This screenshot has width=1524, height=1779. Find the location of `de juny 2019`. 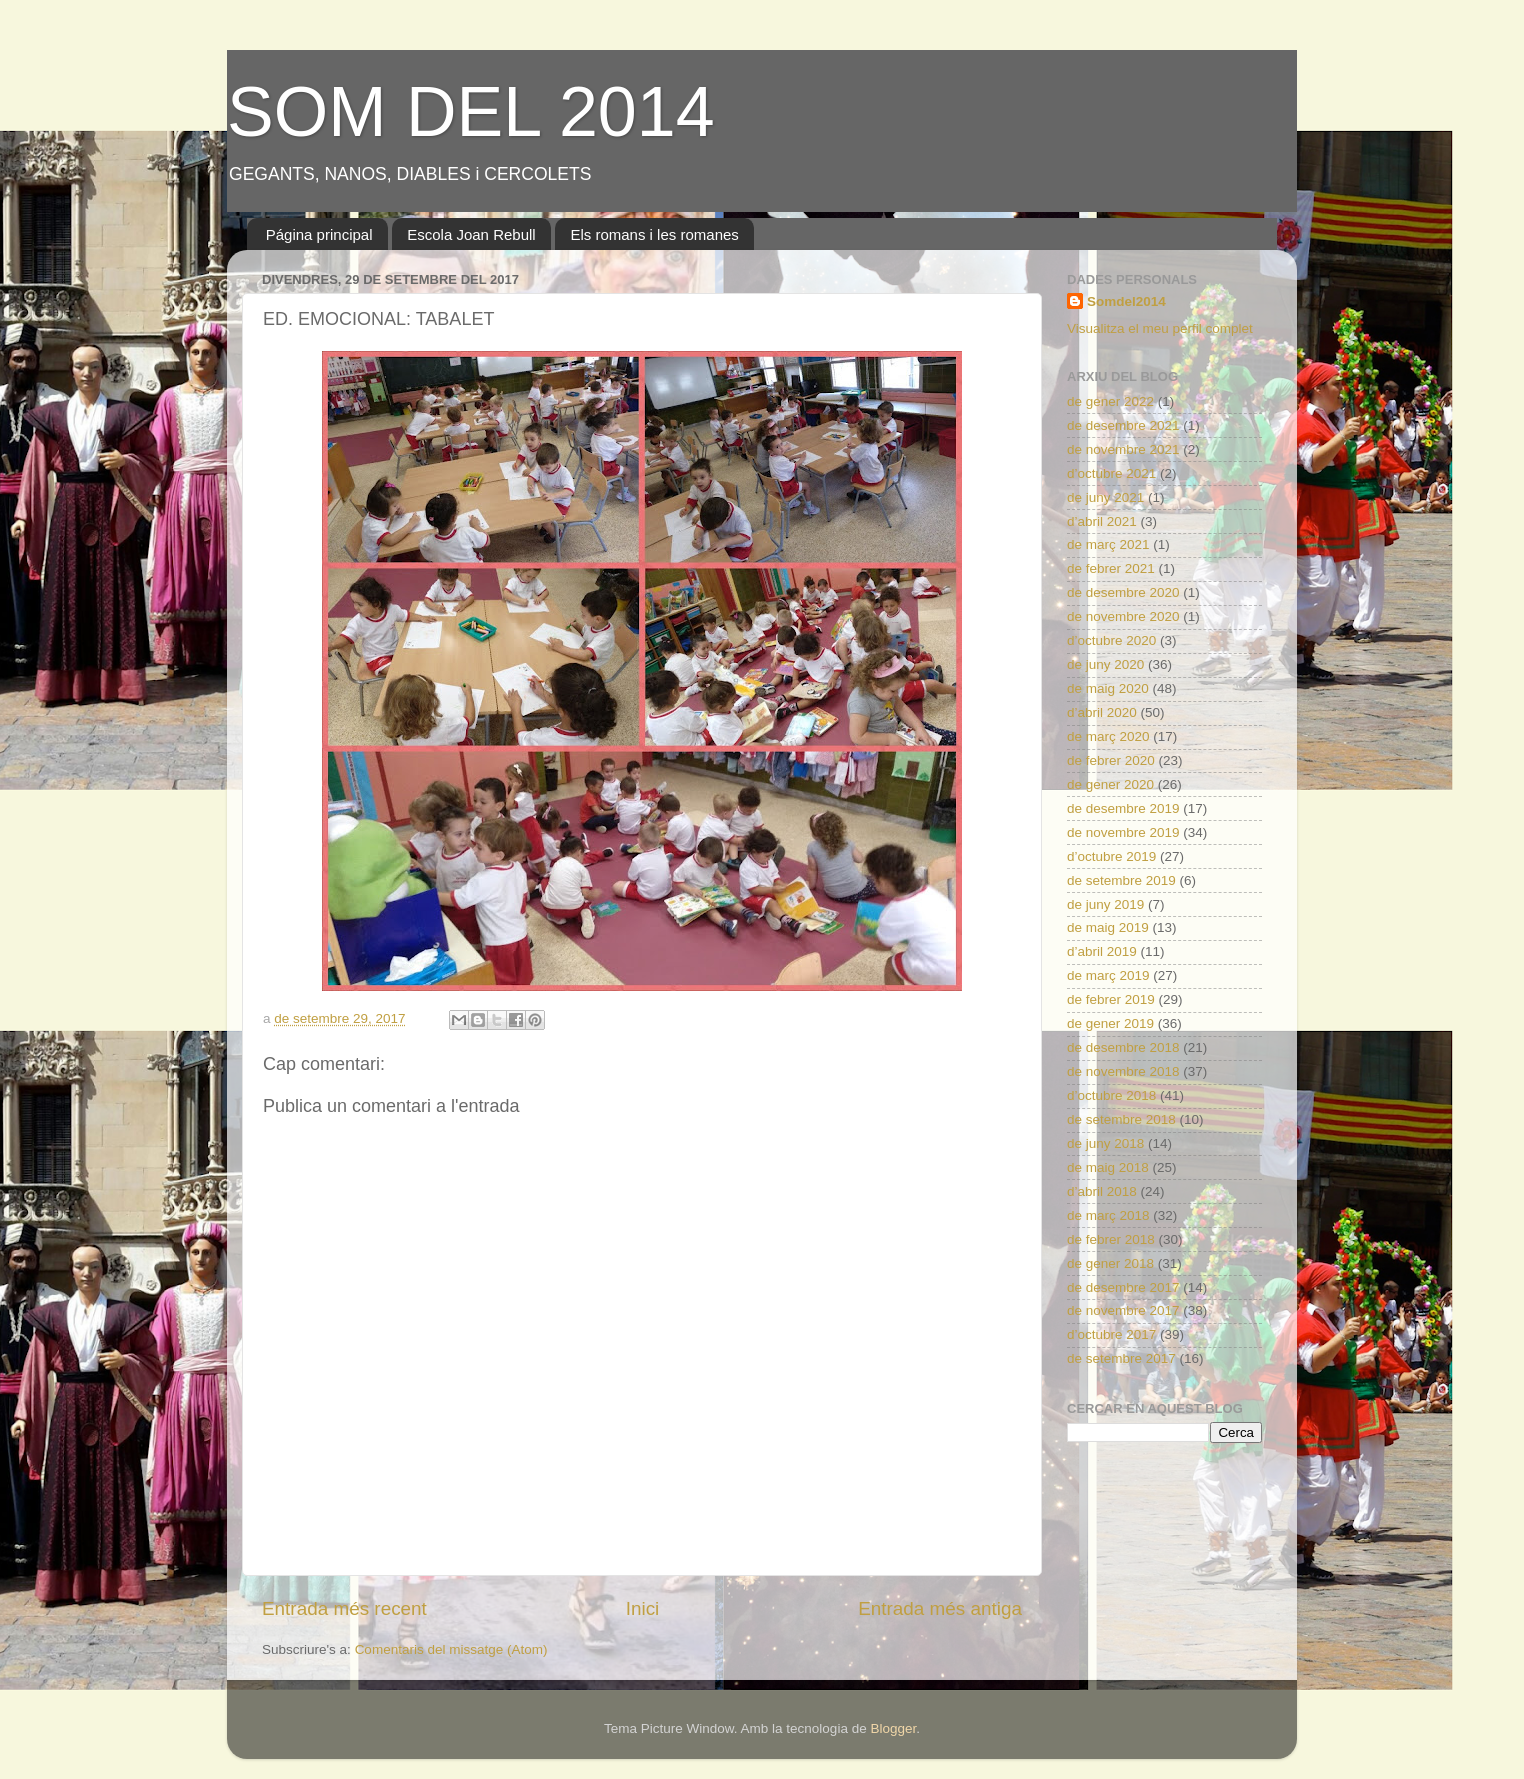

de juny 2019 is located at coordinates (1105, 904).